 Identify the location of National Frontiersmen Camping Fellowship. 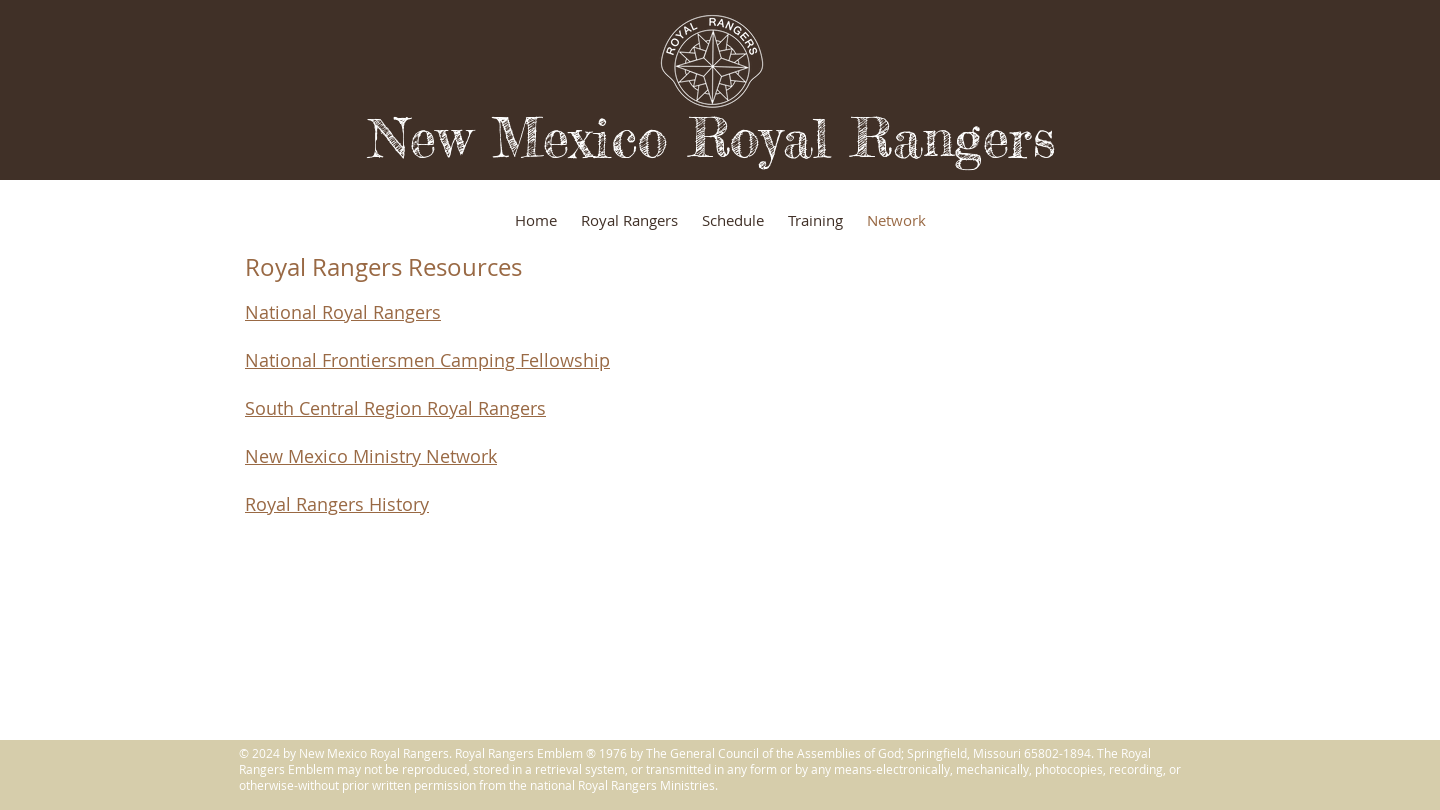
(427, 360).